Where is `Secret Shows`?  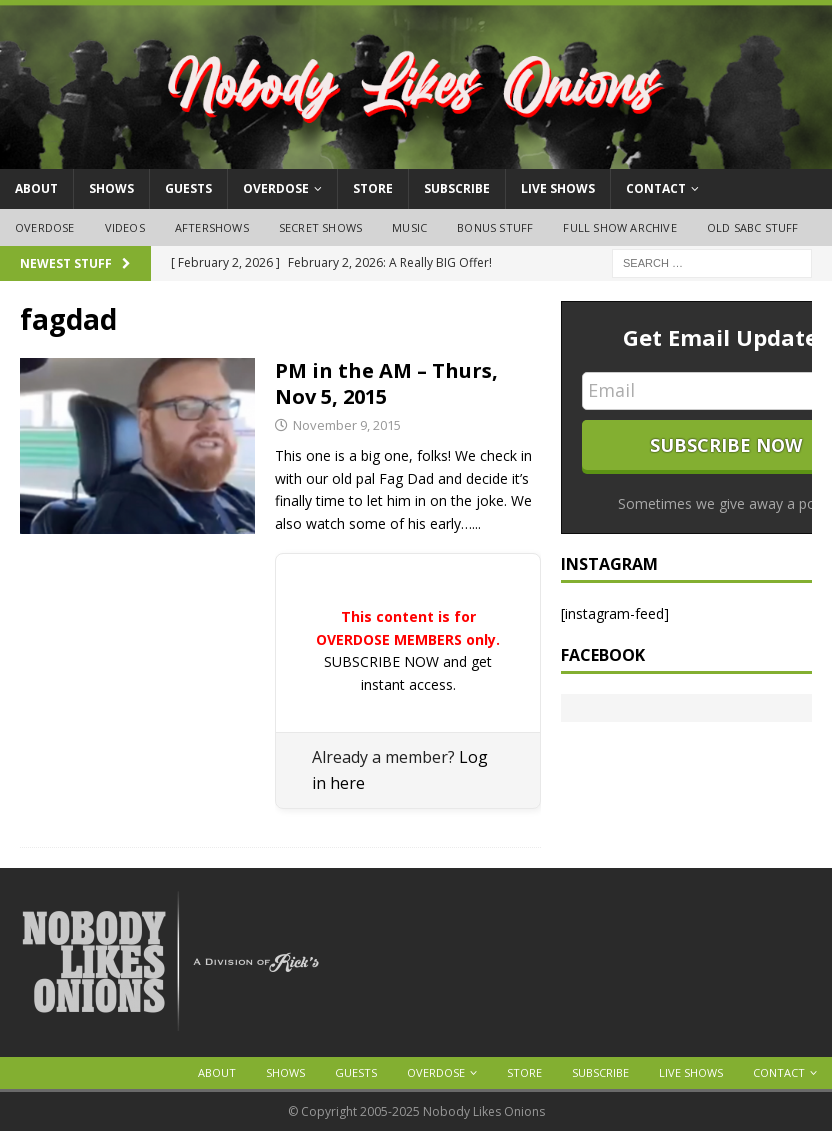 Secret Shows is located at coordinates (320, 227).